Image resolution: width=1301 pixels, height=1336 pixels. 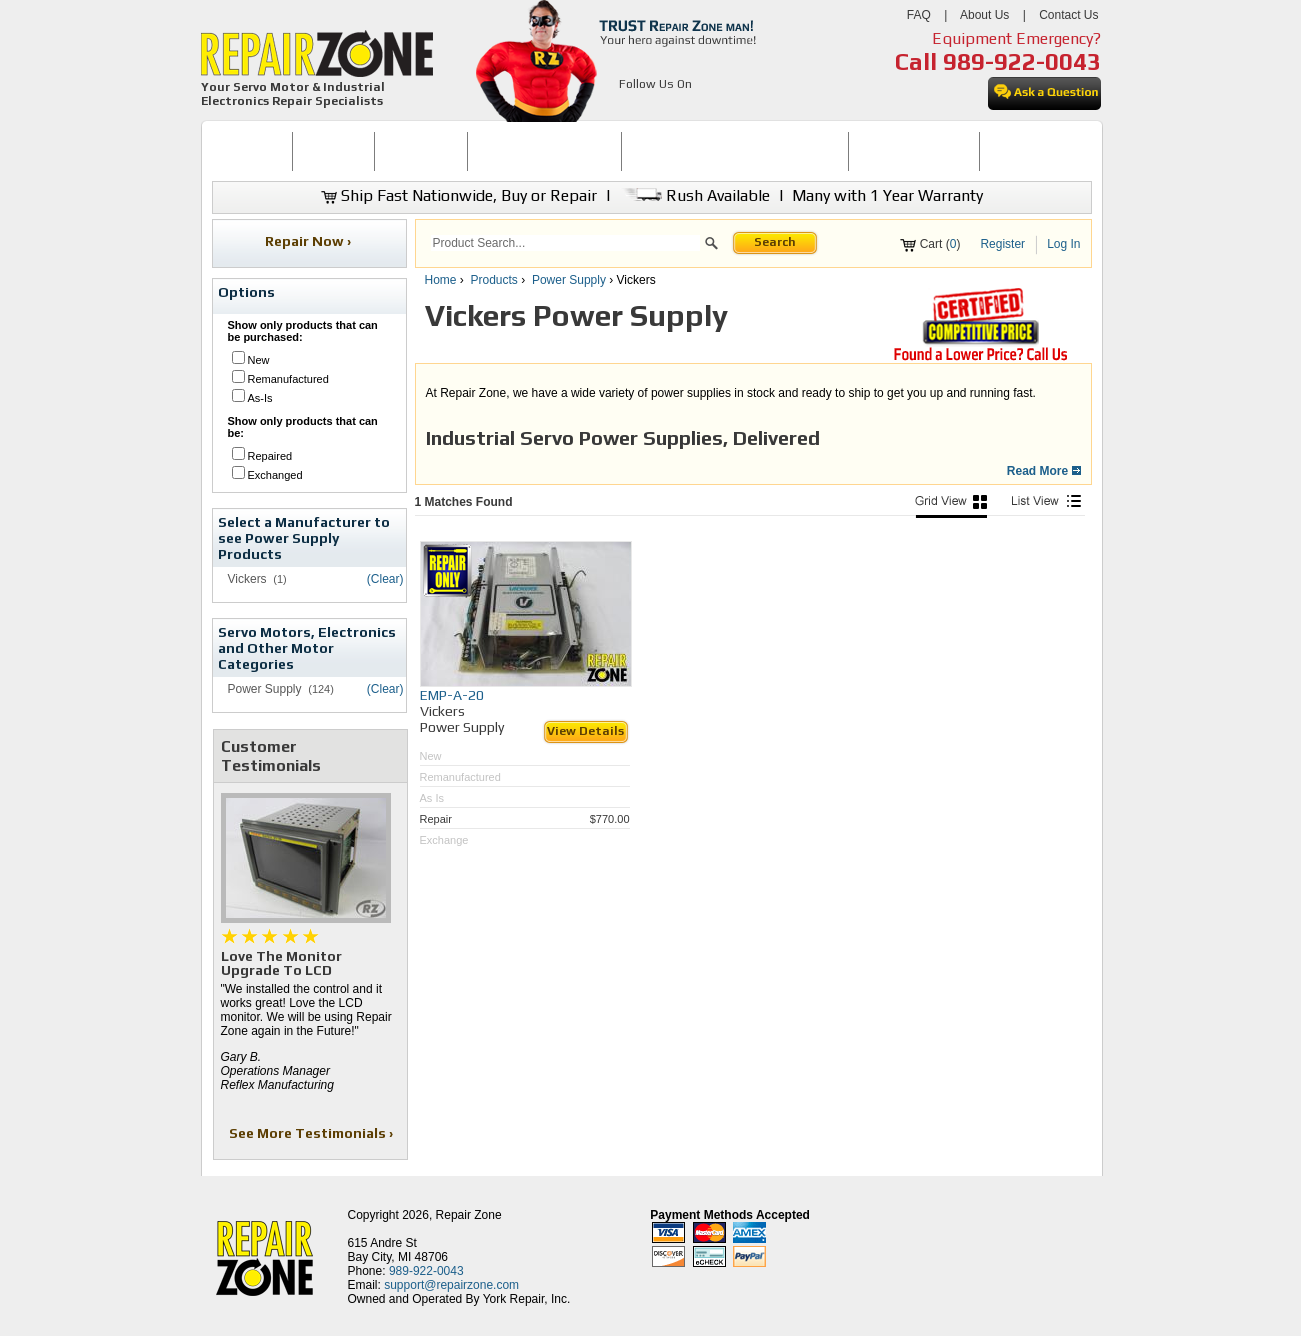 I want to click on EMP-A-20, so click(x=452, y=695).